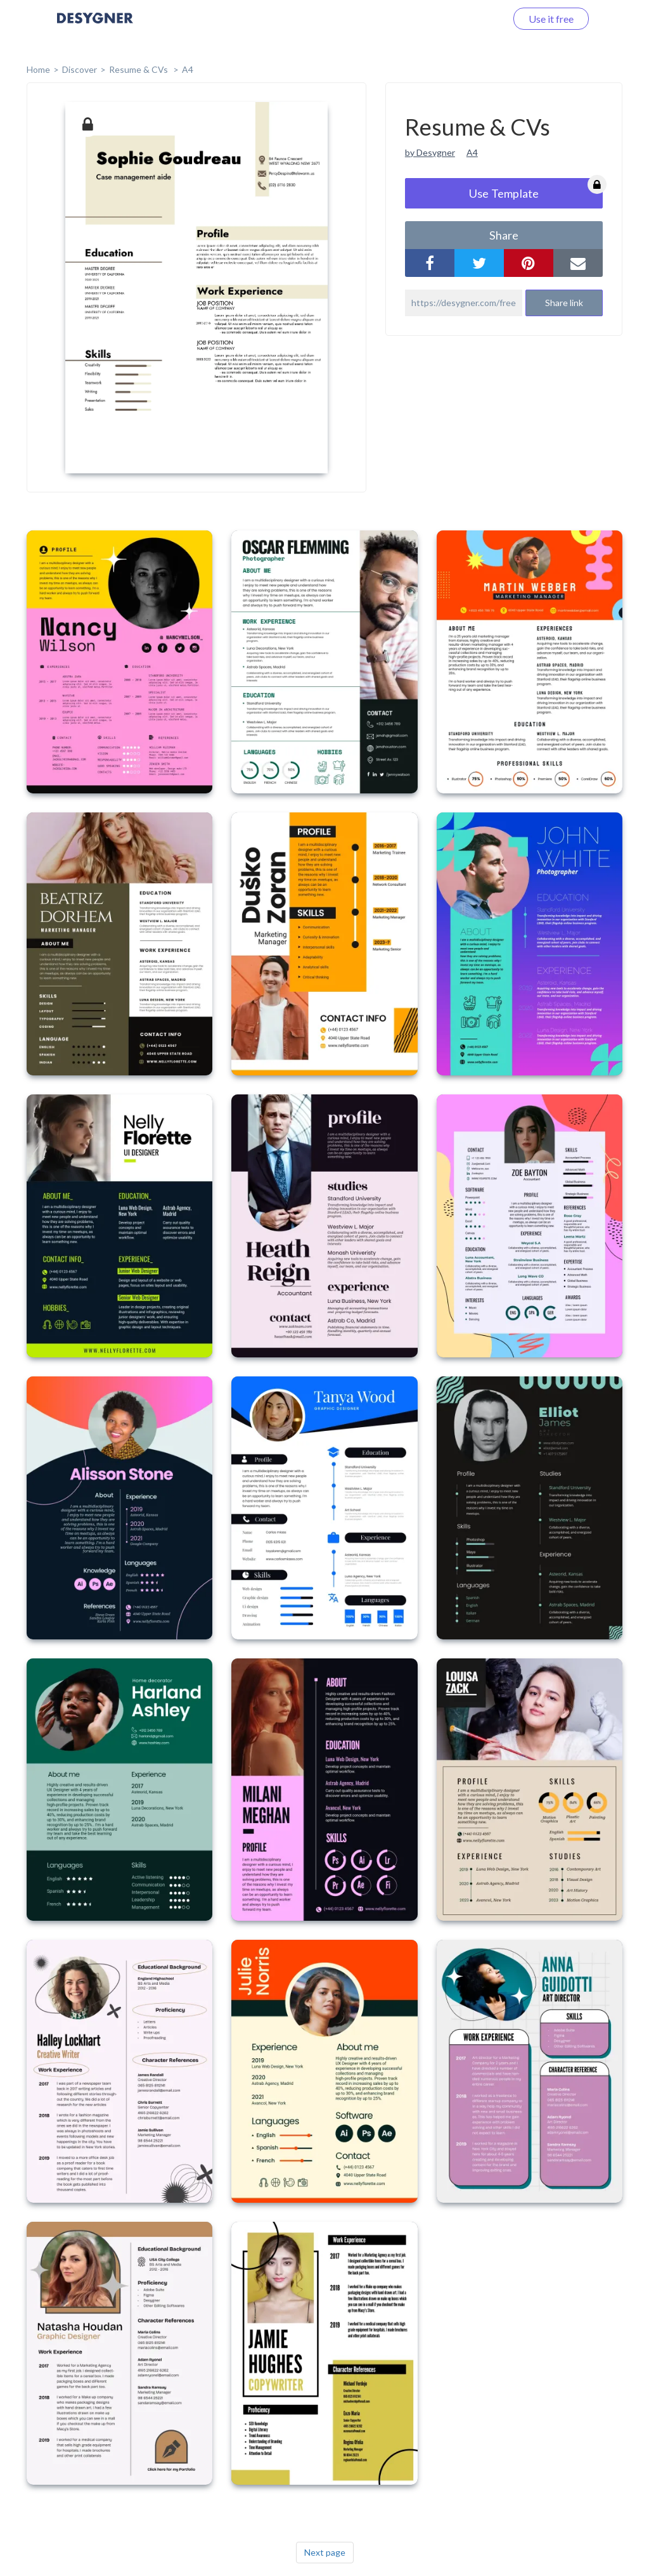  Describe the element at coordinates (430, 152) in the screenshot. I see `by Desygner` at that location.